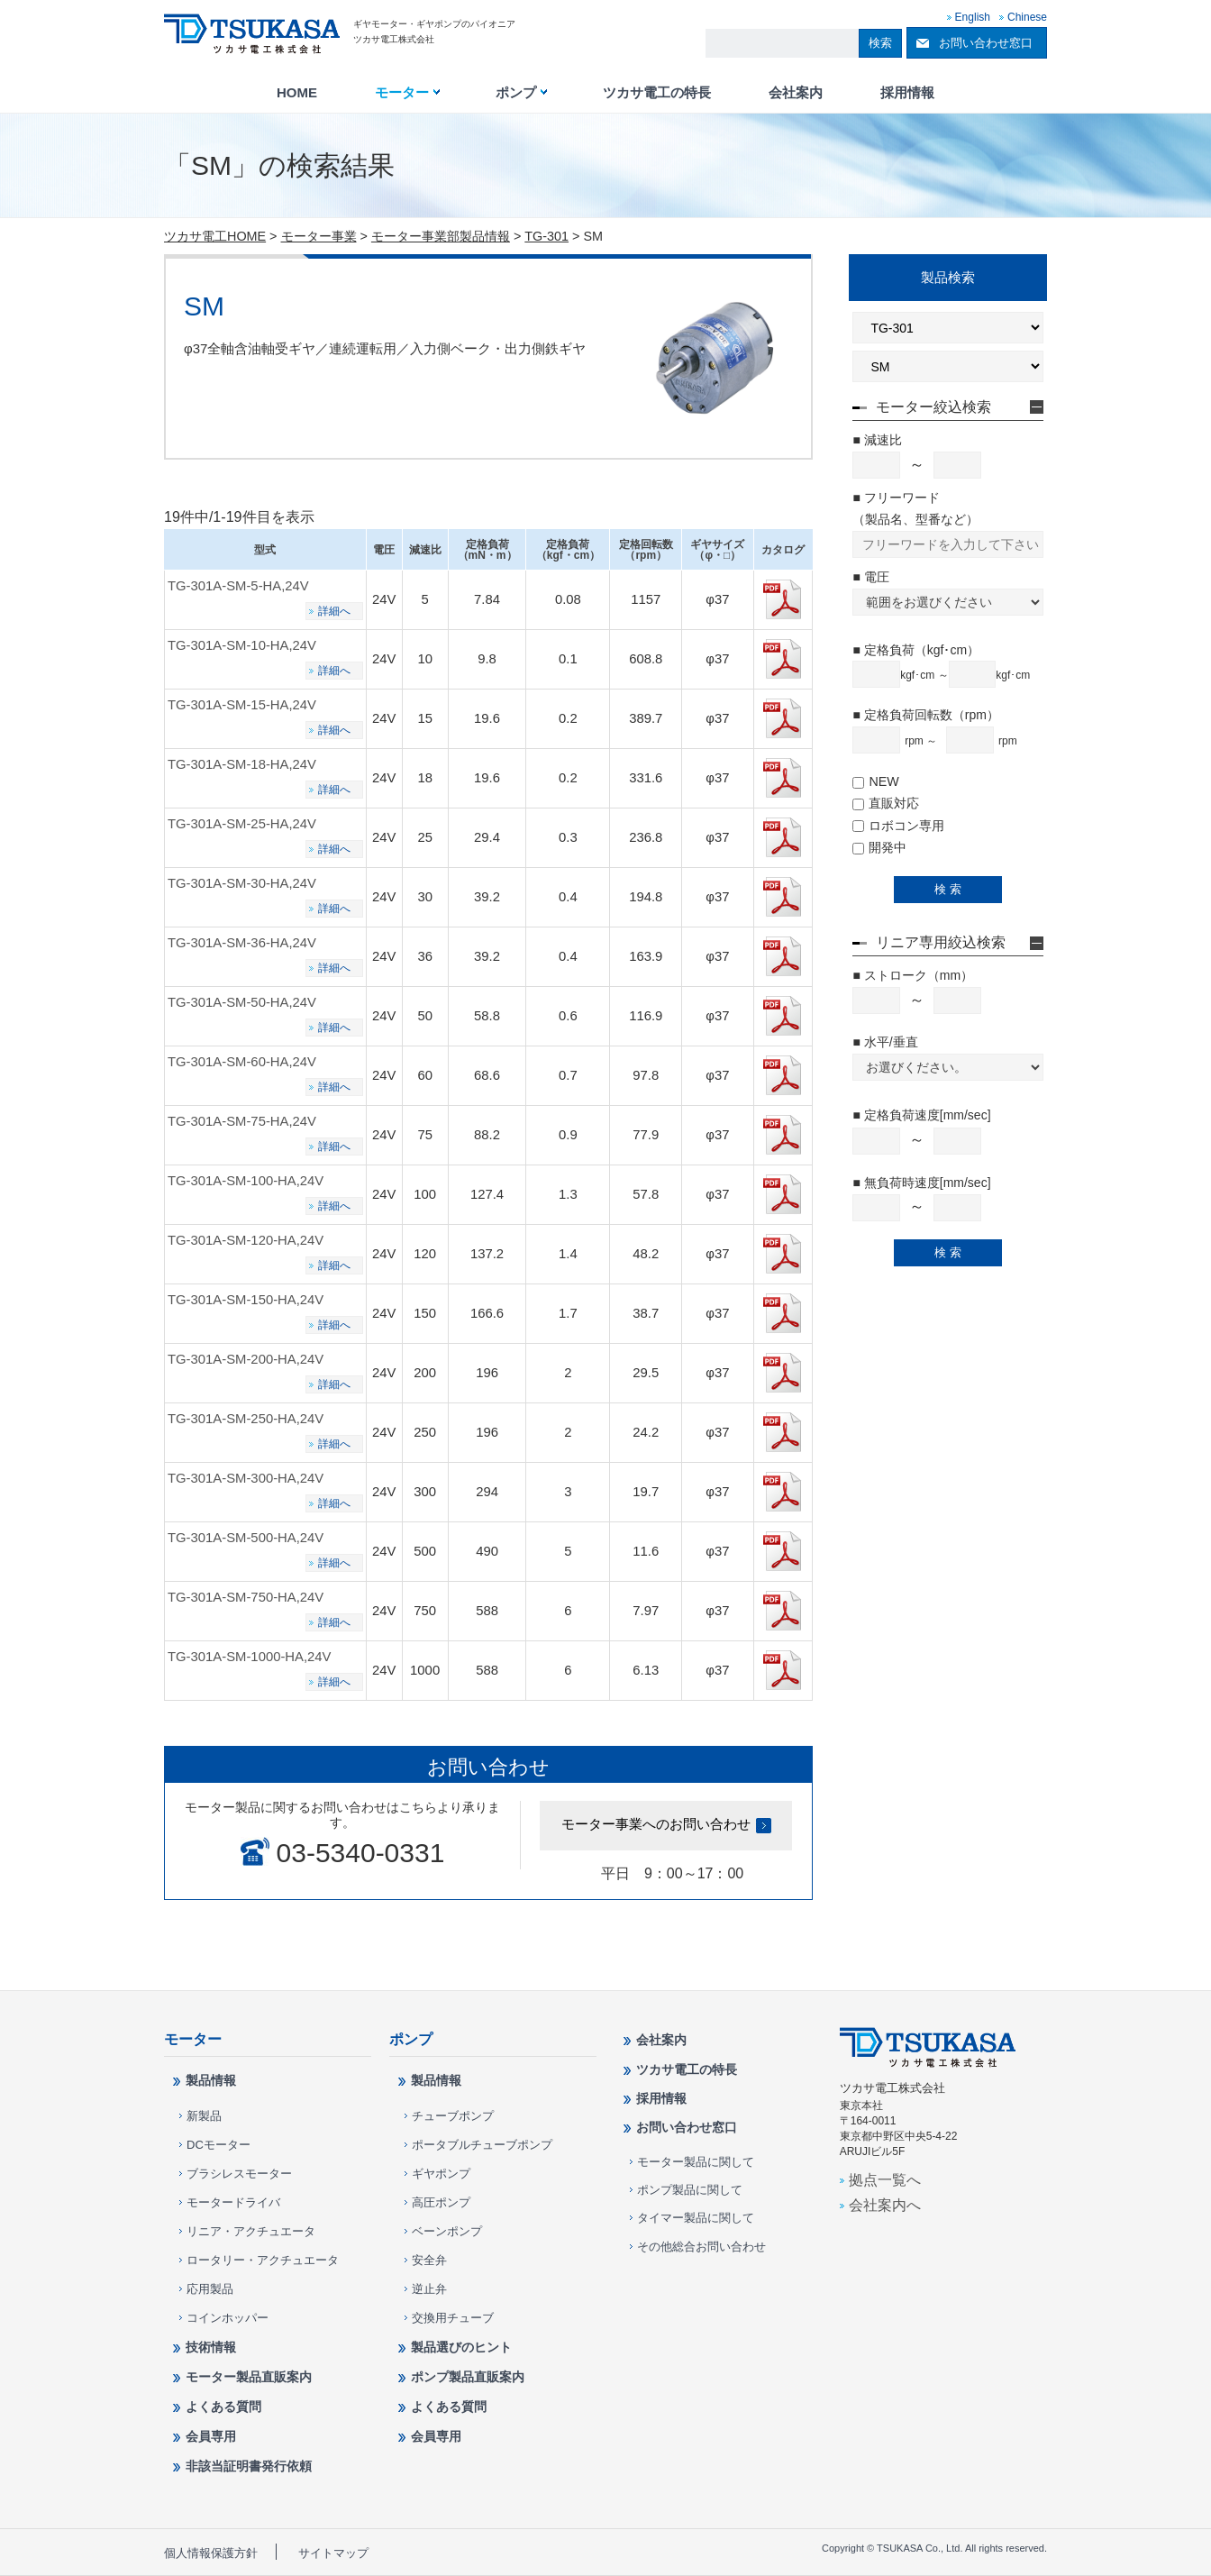 This screenshot has width=1211, height=2576. I want to click on TG-301A-SM-750-HA,24V, so click(245, 1597).